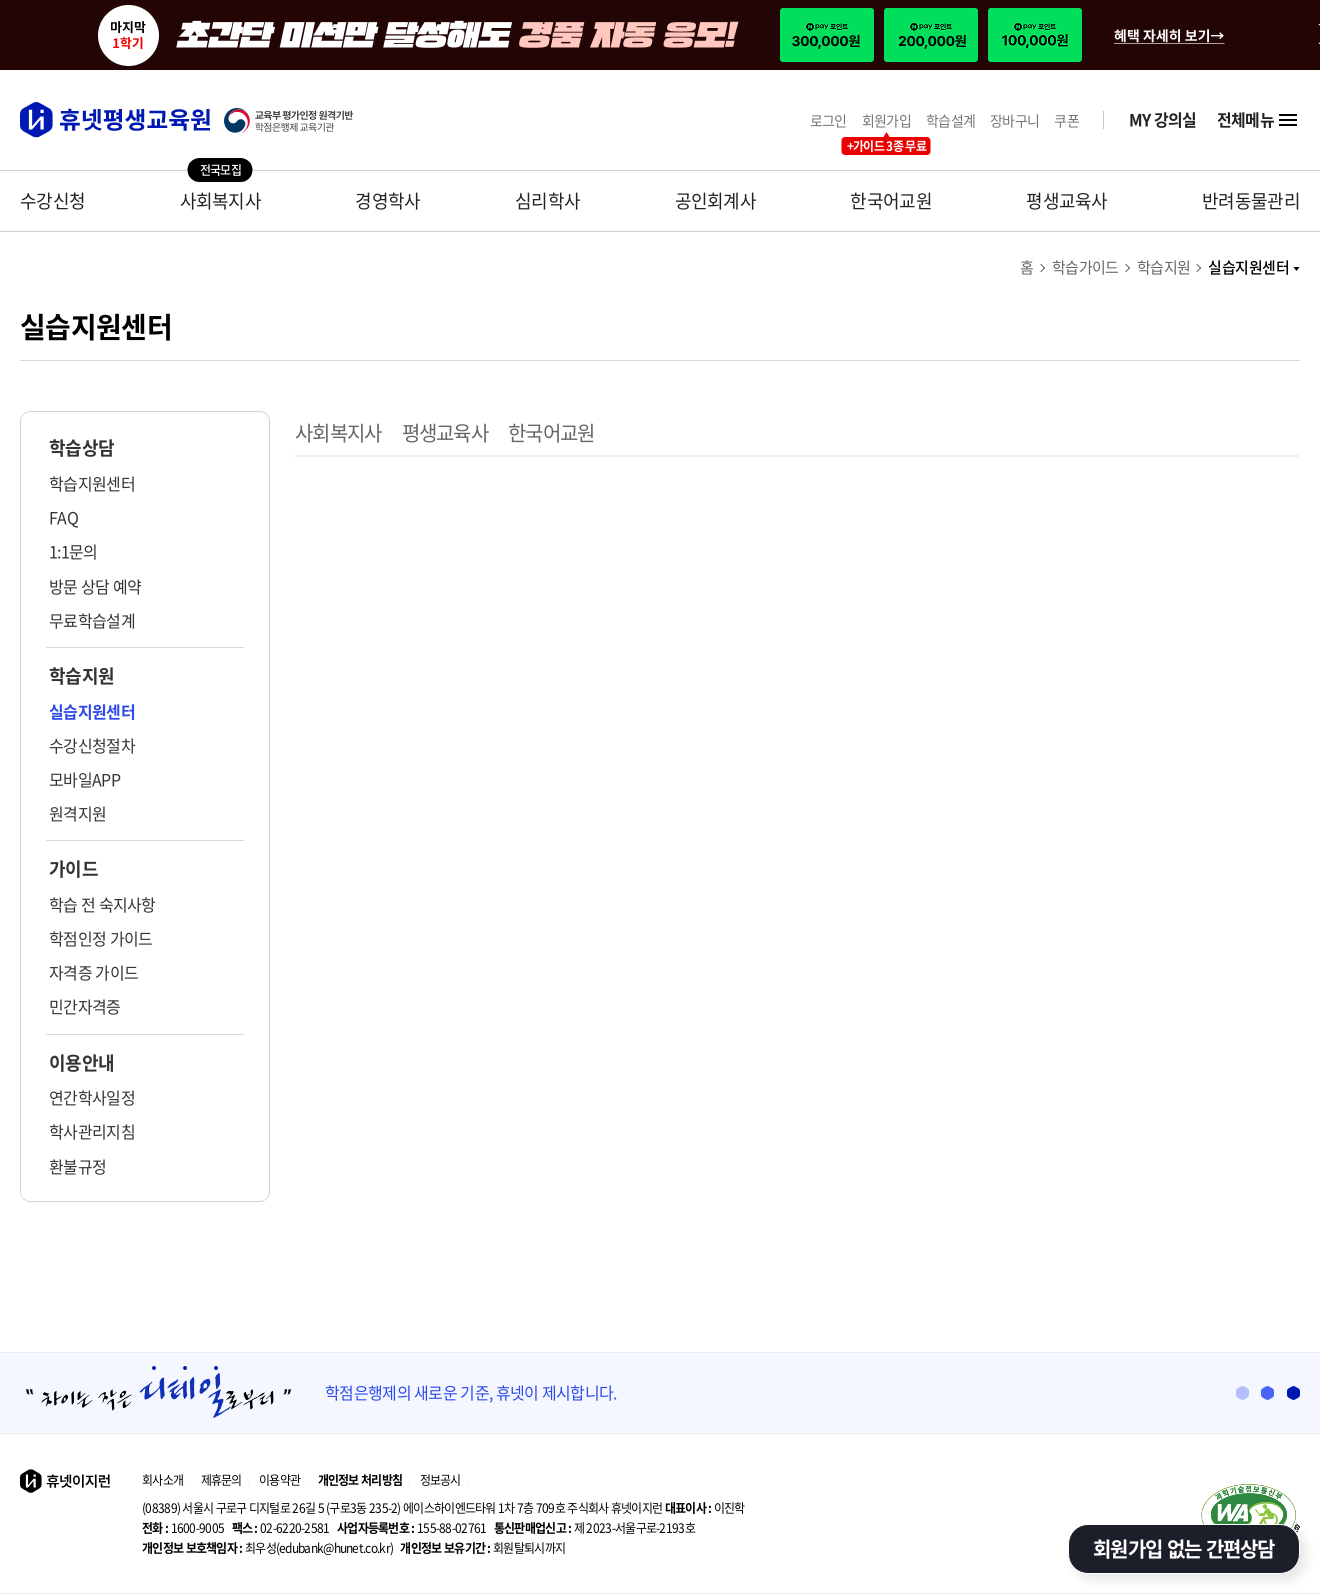  I want to click on 반려동물관리, so click(1251, 200).